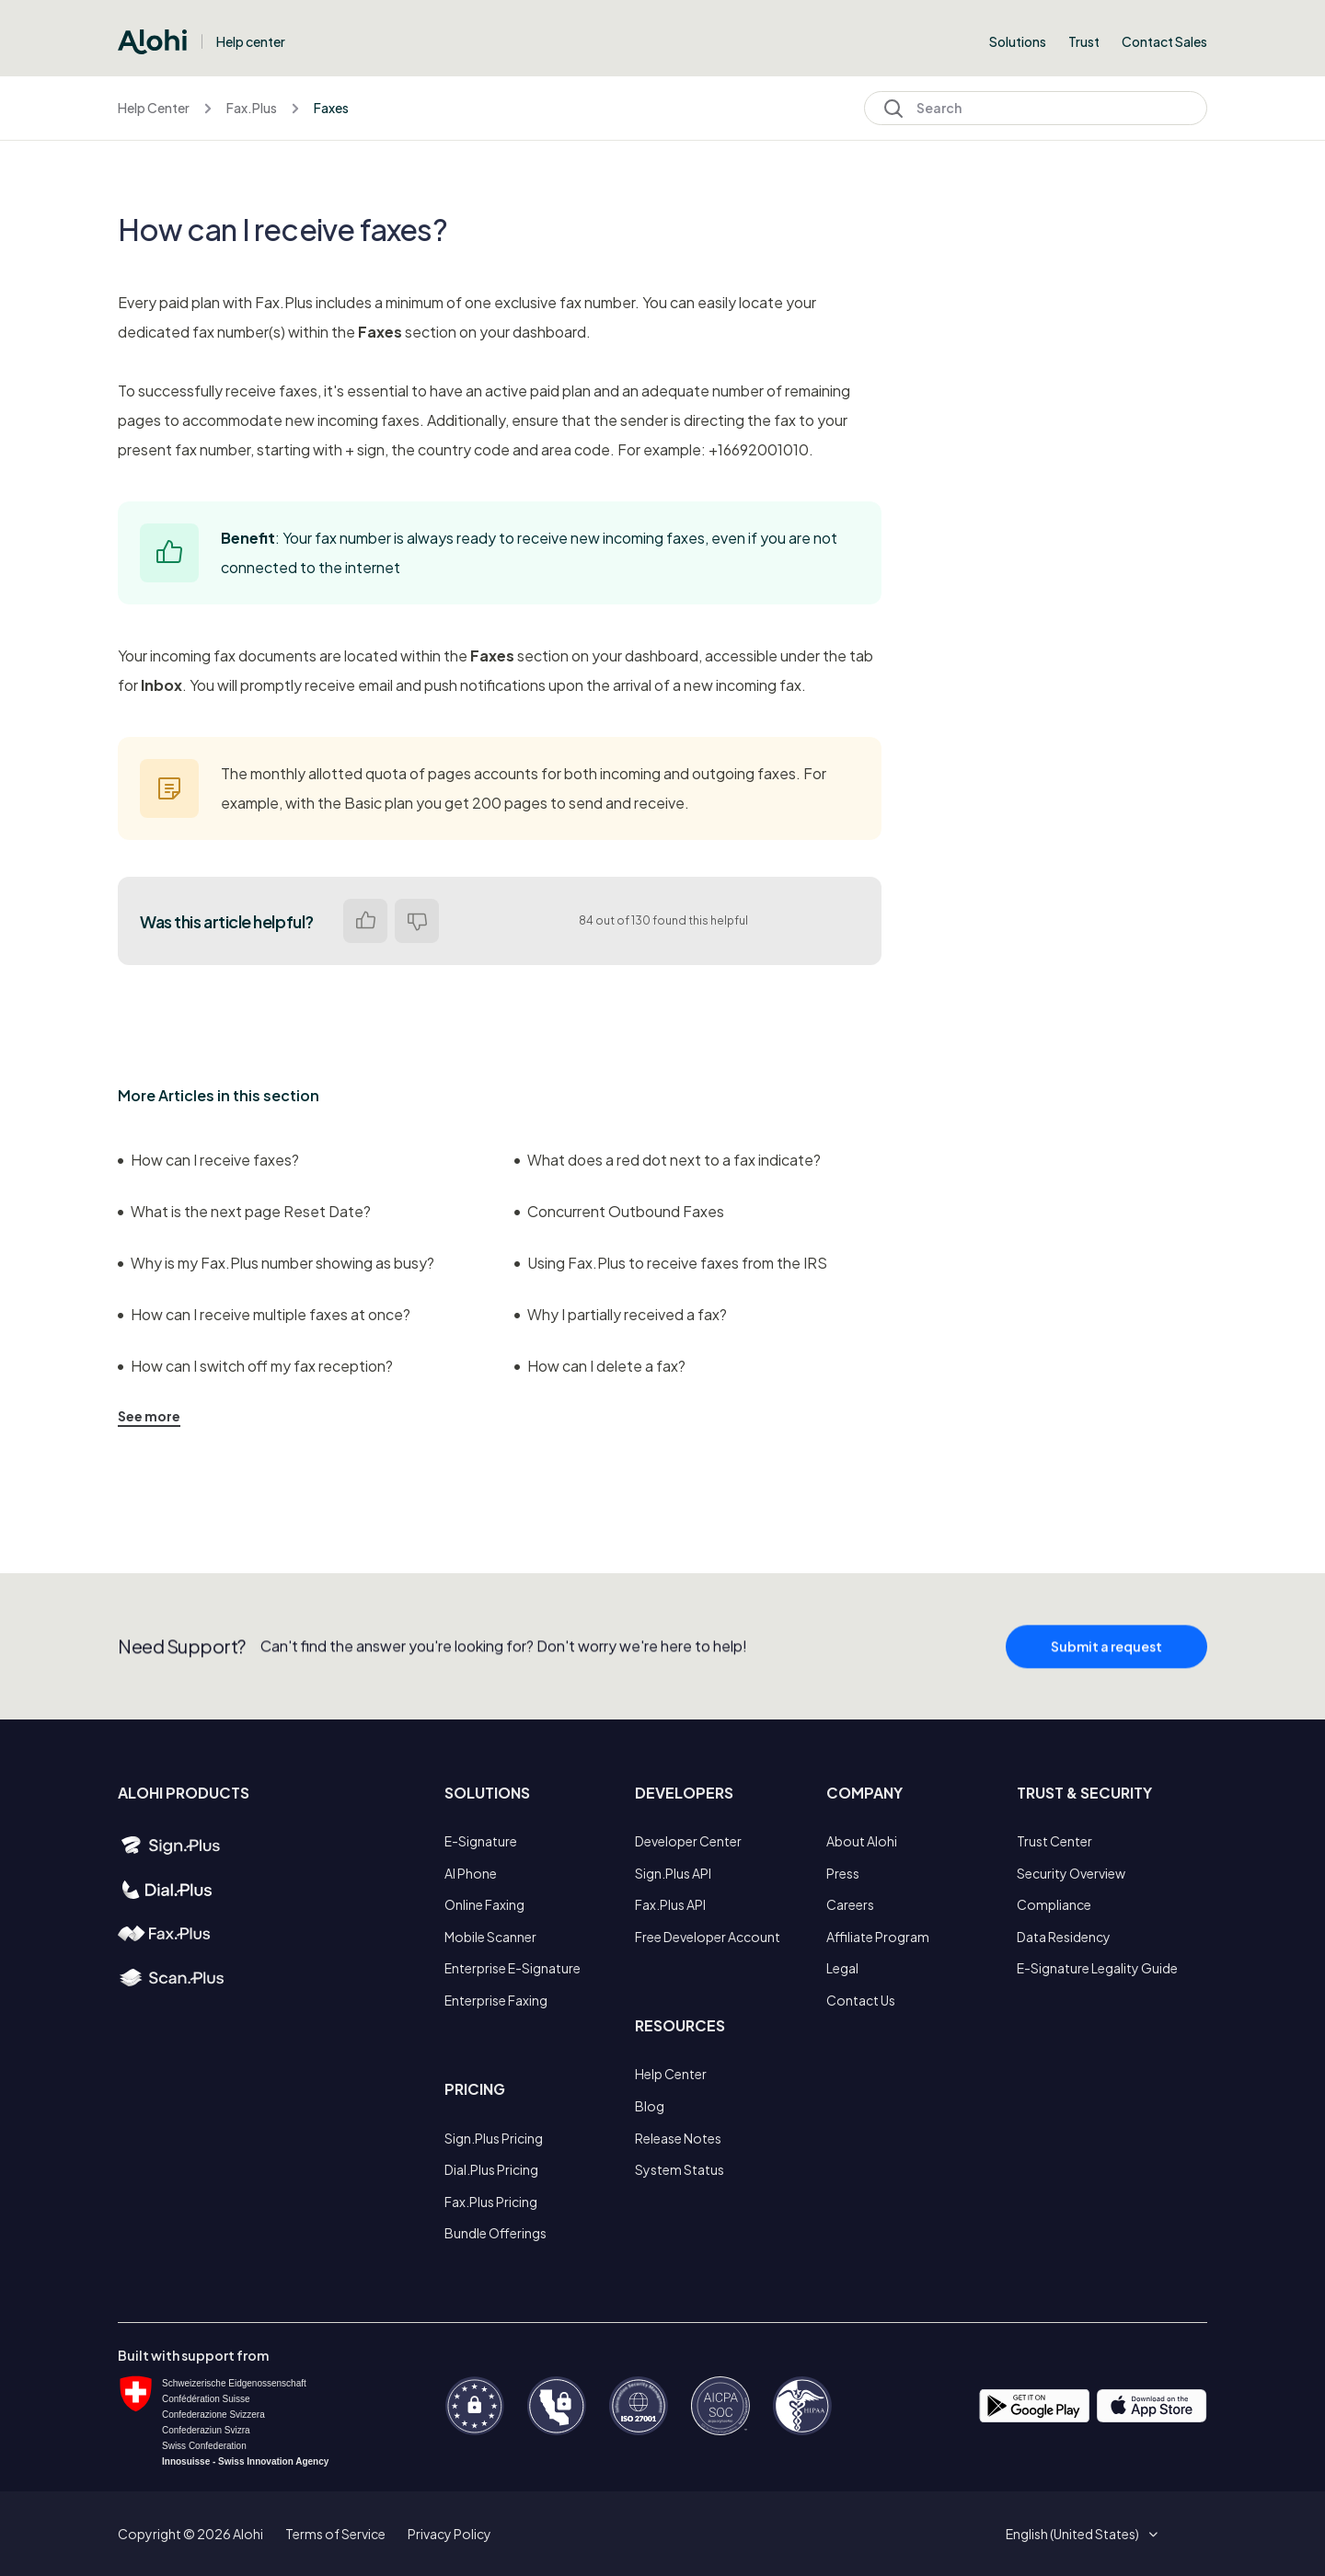  I want to click on [button], so click(1079, 2534).